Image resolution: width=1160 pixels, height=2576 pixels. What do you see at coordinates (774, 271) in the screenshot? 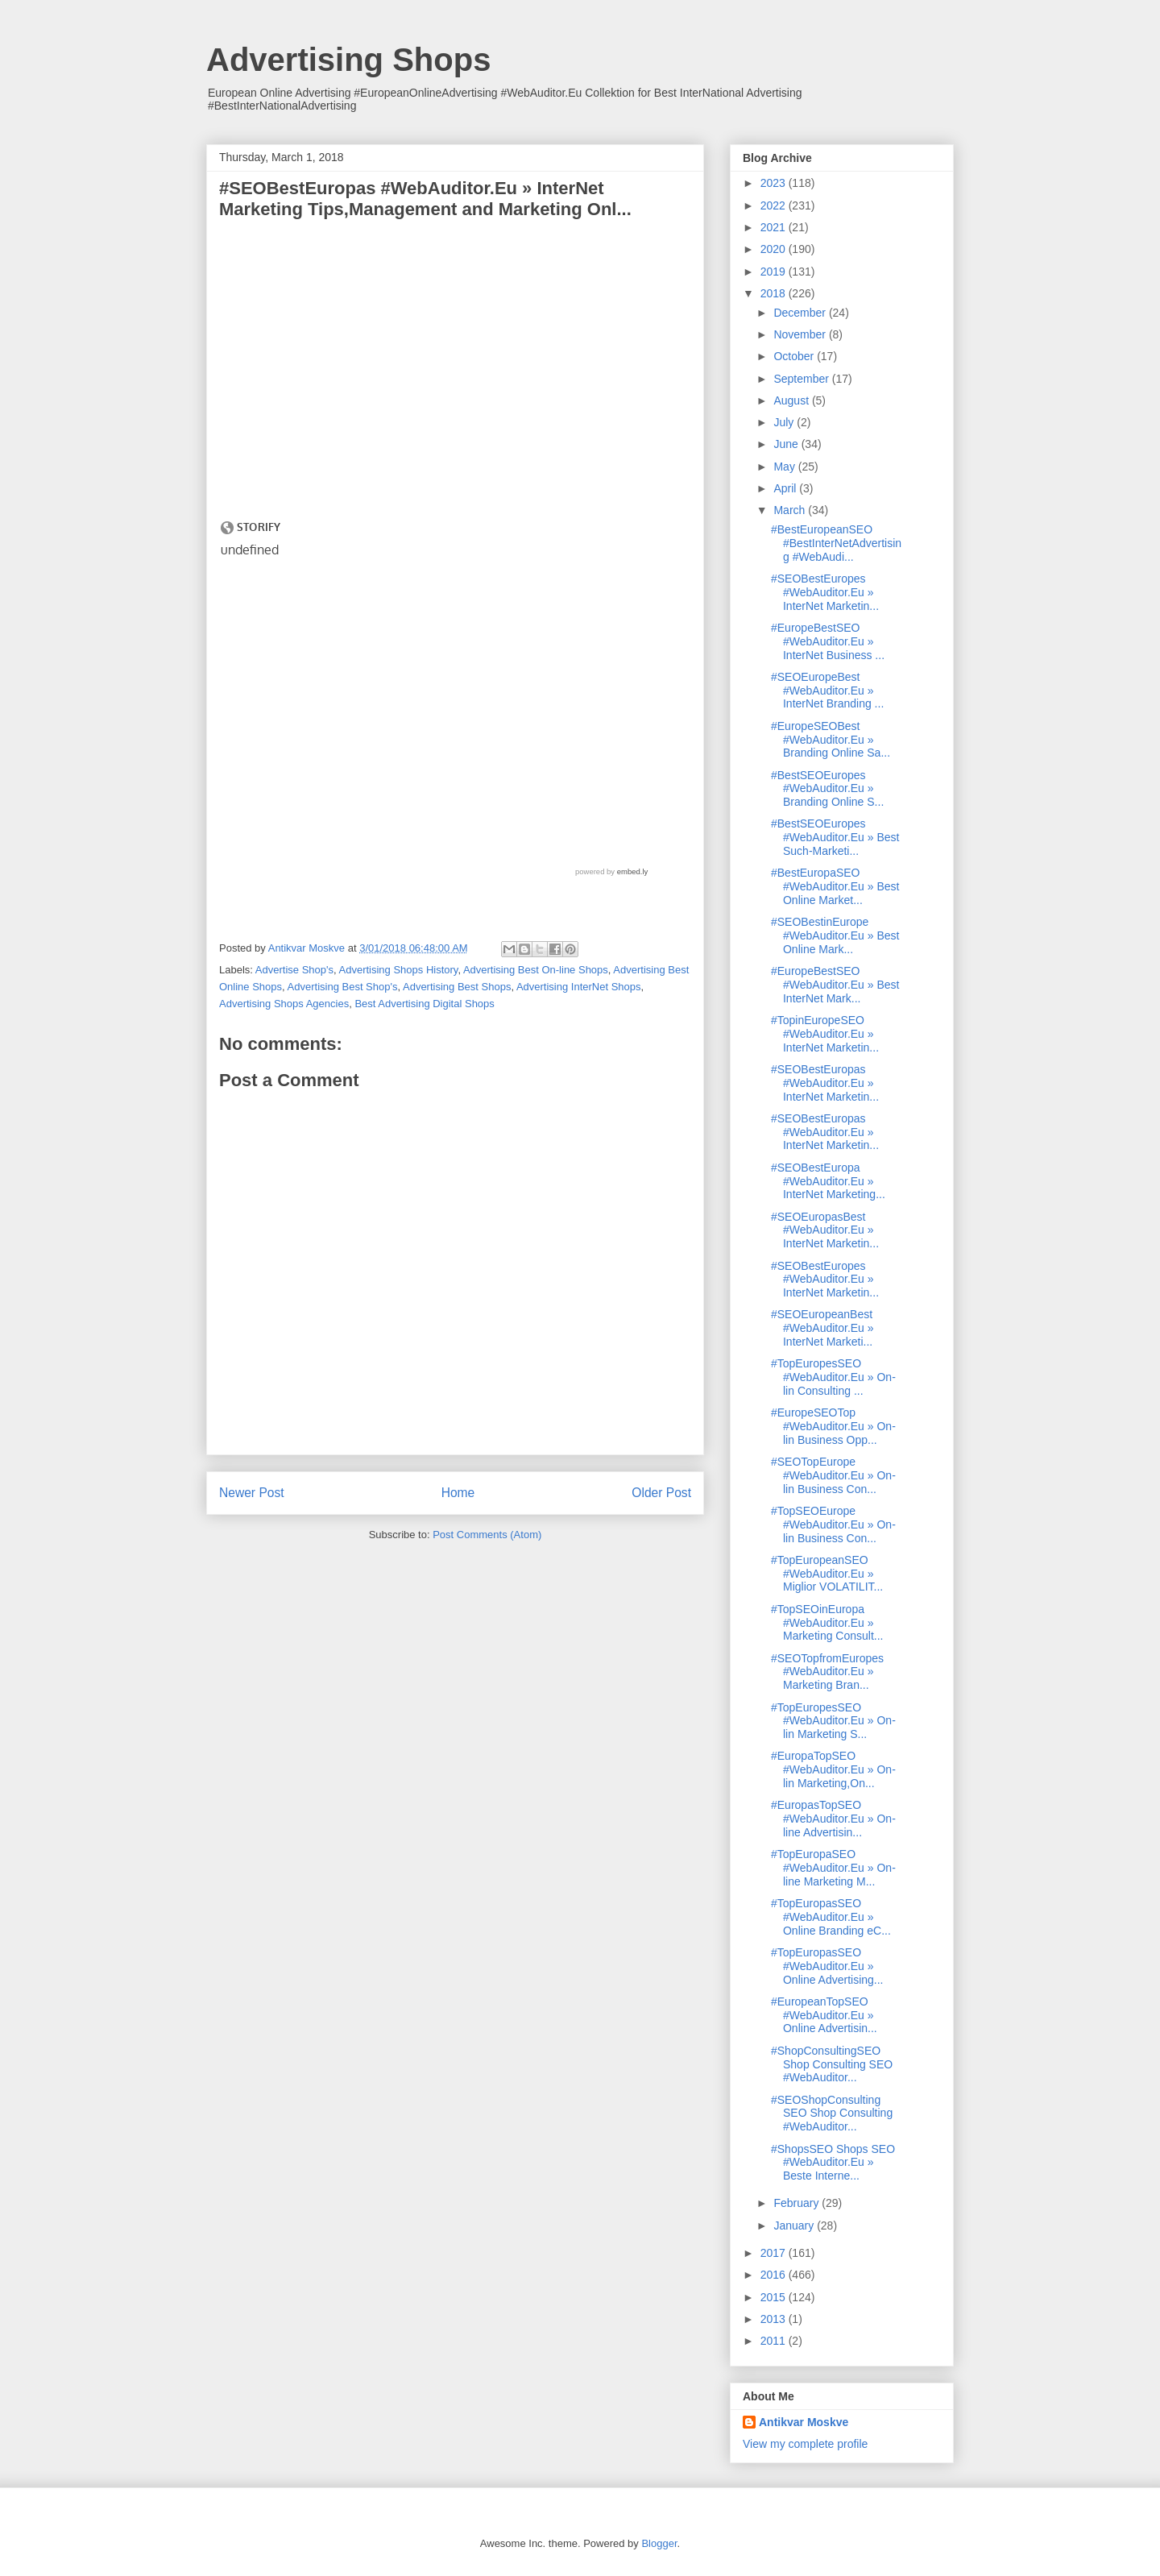
I see `2019` at bounding box center [774, 271].